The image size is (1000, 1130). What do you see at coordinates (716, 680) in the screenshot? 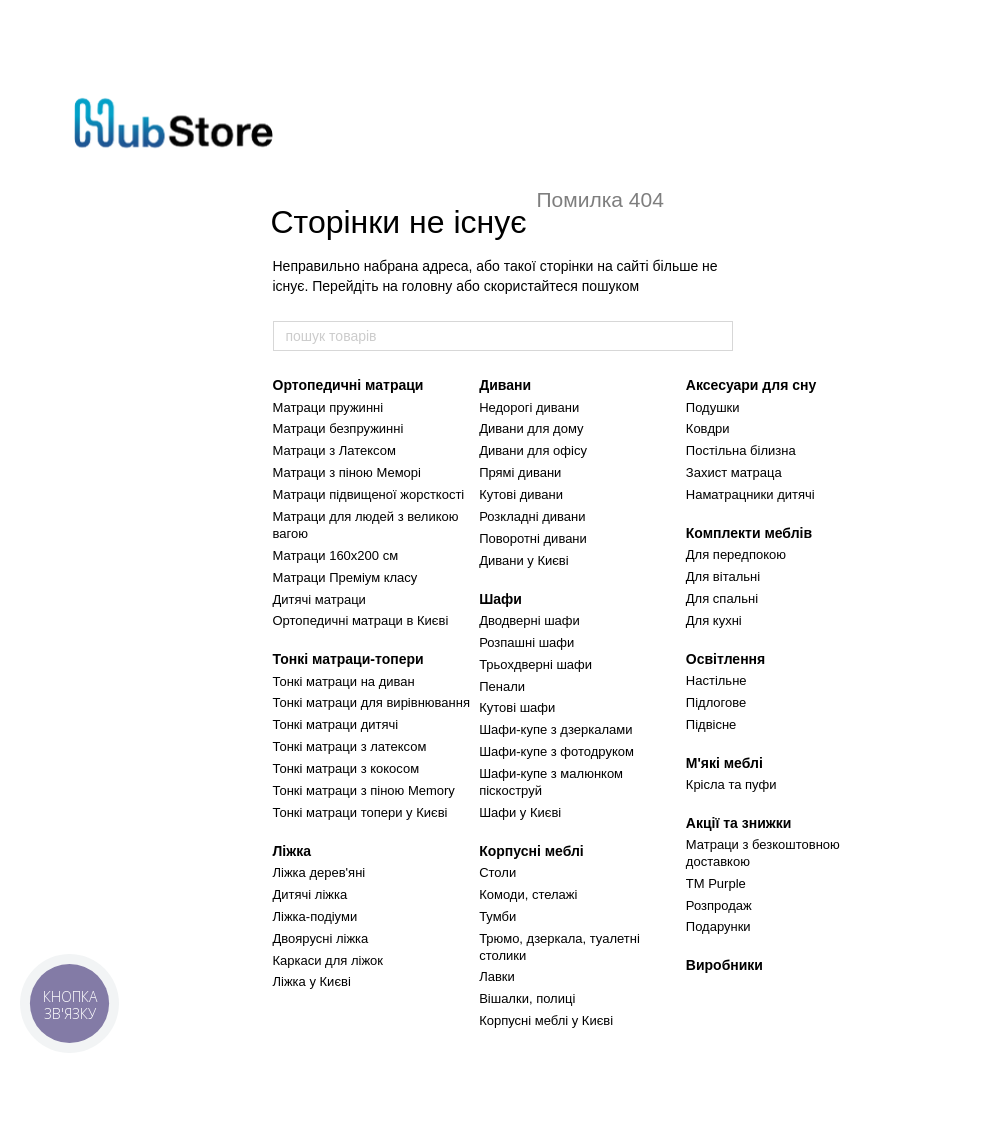
I see `Настільне` at bounding box center [716, 680].